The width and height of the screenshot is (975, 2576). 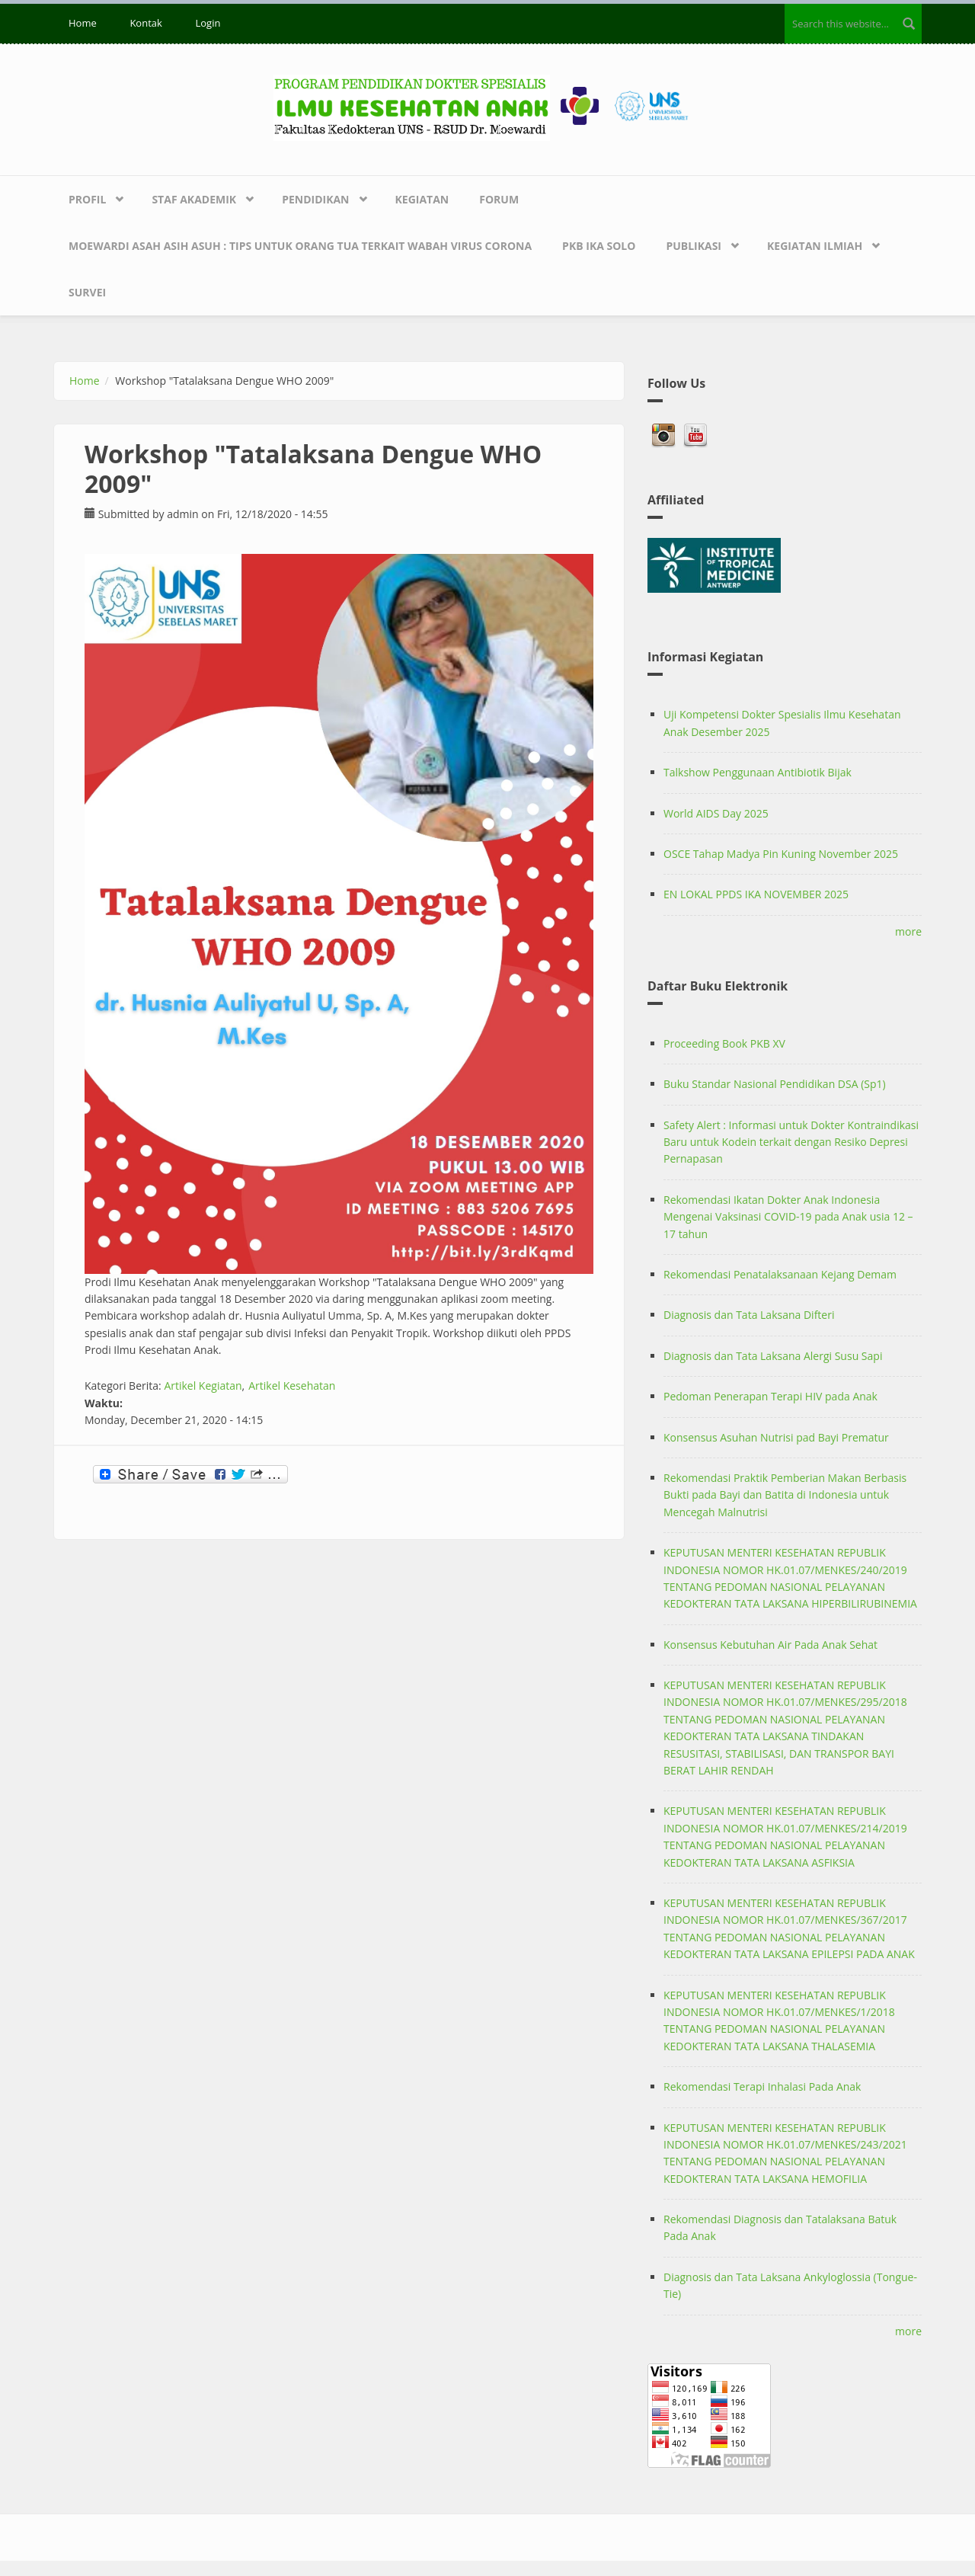 I want to click on PKB IKA SOLO, so click(x=598, y=245).